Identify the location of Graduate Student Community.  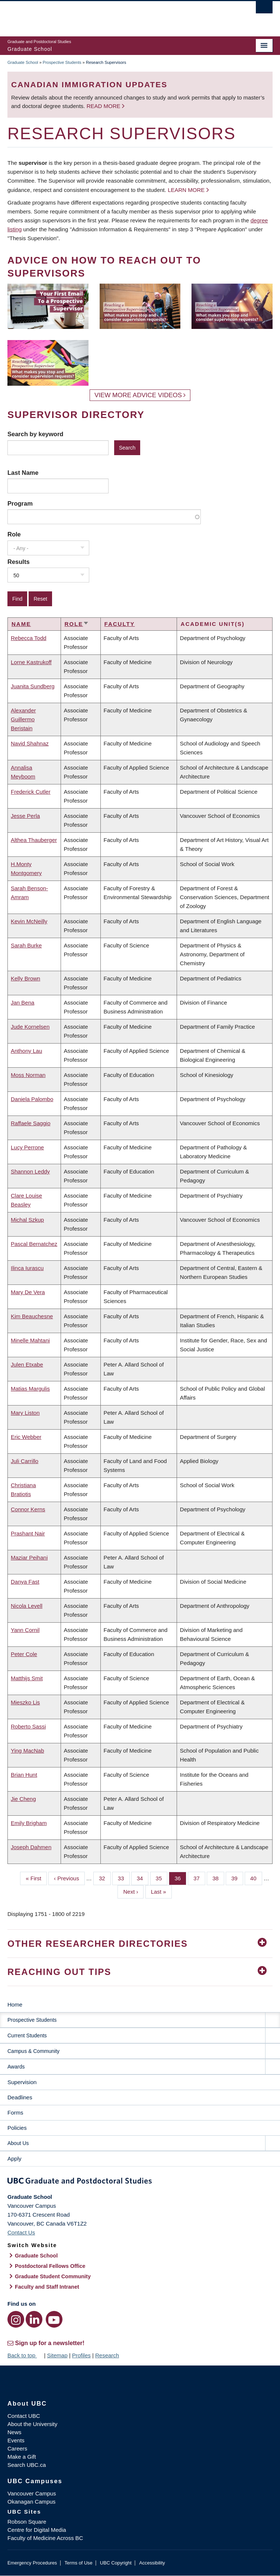
(53, 2276).